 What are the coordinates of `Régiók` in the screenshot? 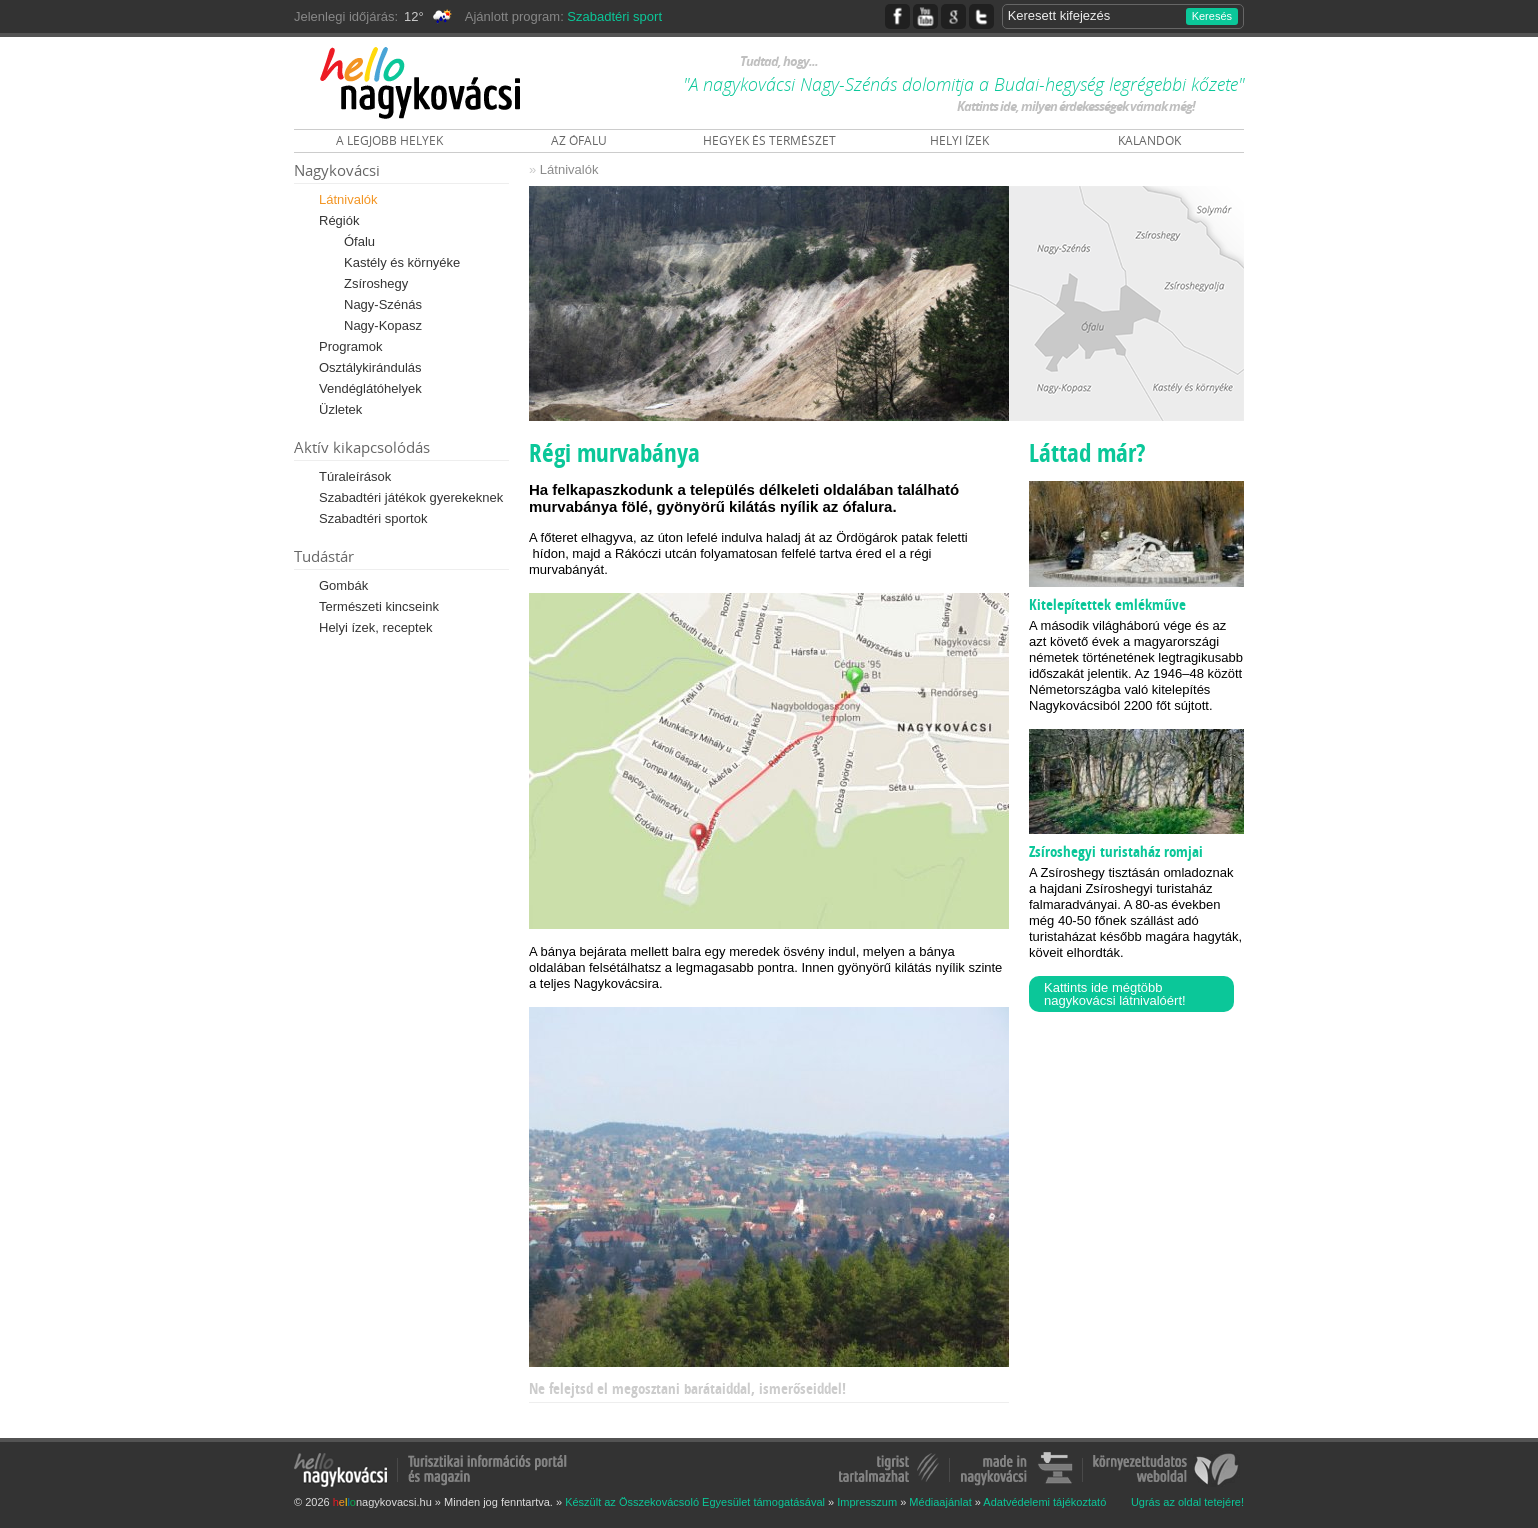 It's located at (339, 220).